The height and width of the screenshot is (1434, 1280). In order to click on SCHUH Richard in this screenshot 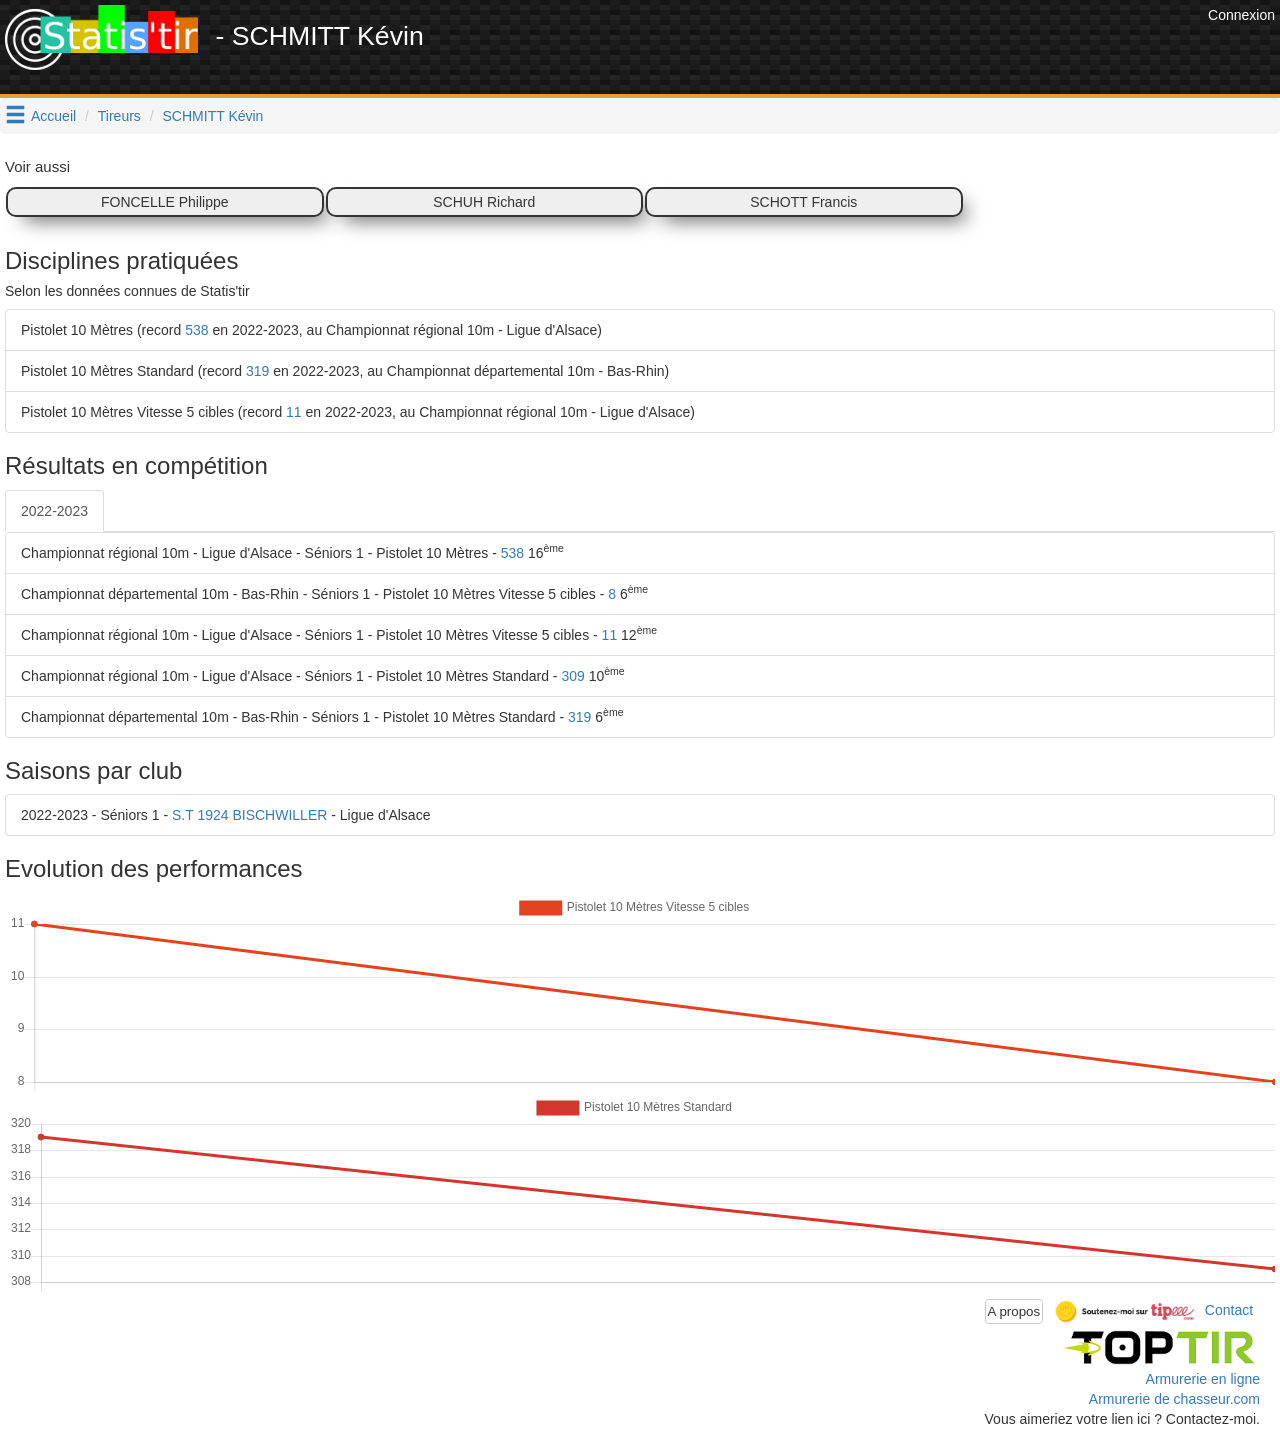, I will do `click(484, 202)`.